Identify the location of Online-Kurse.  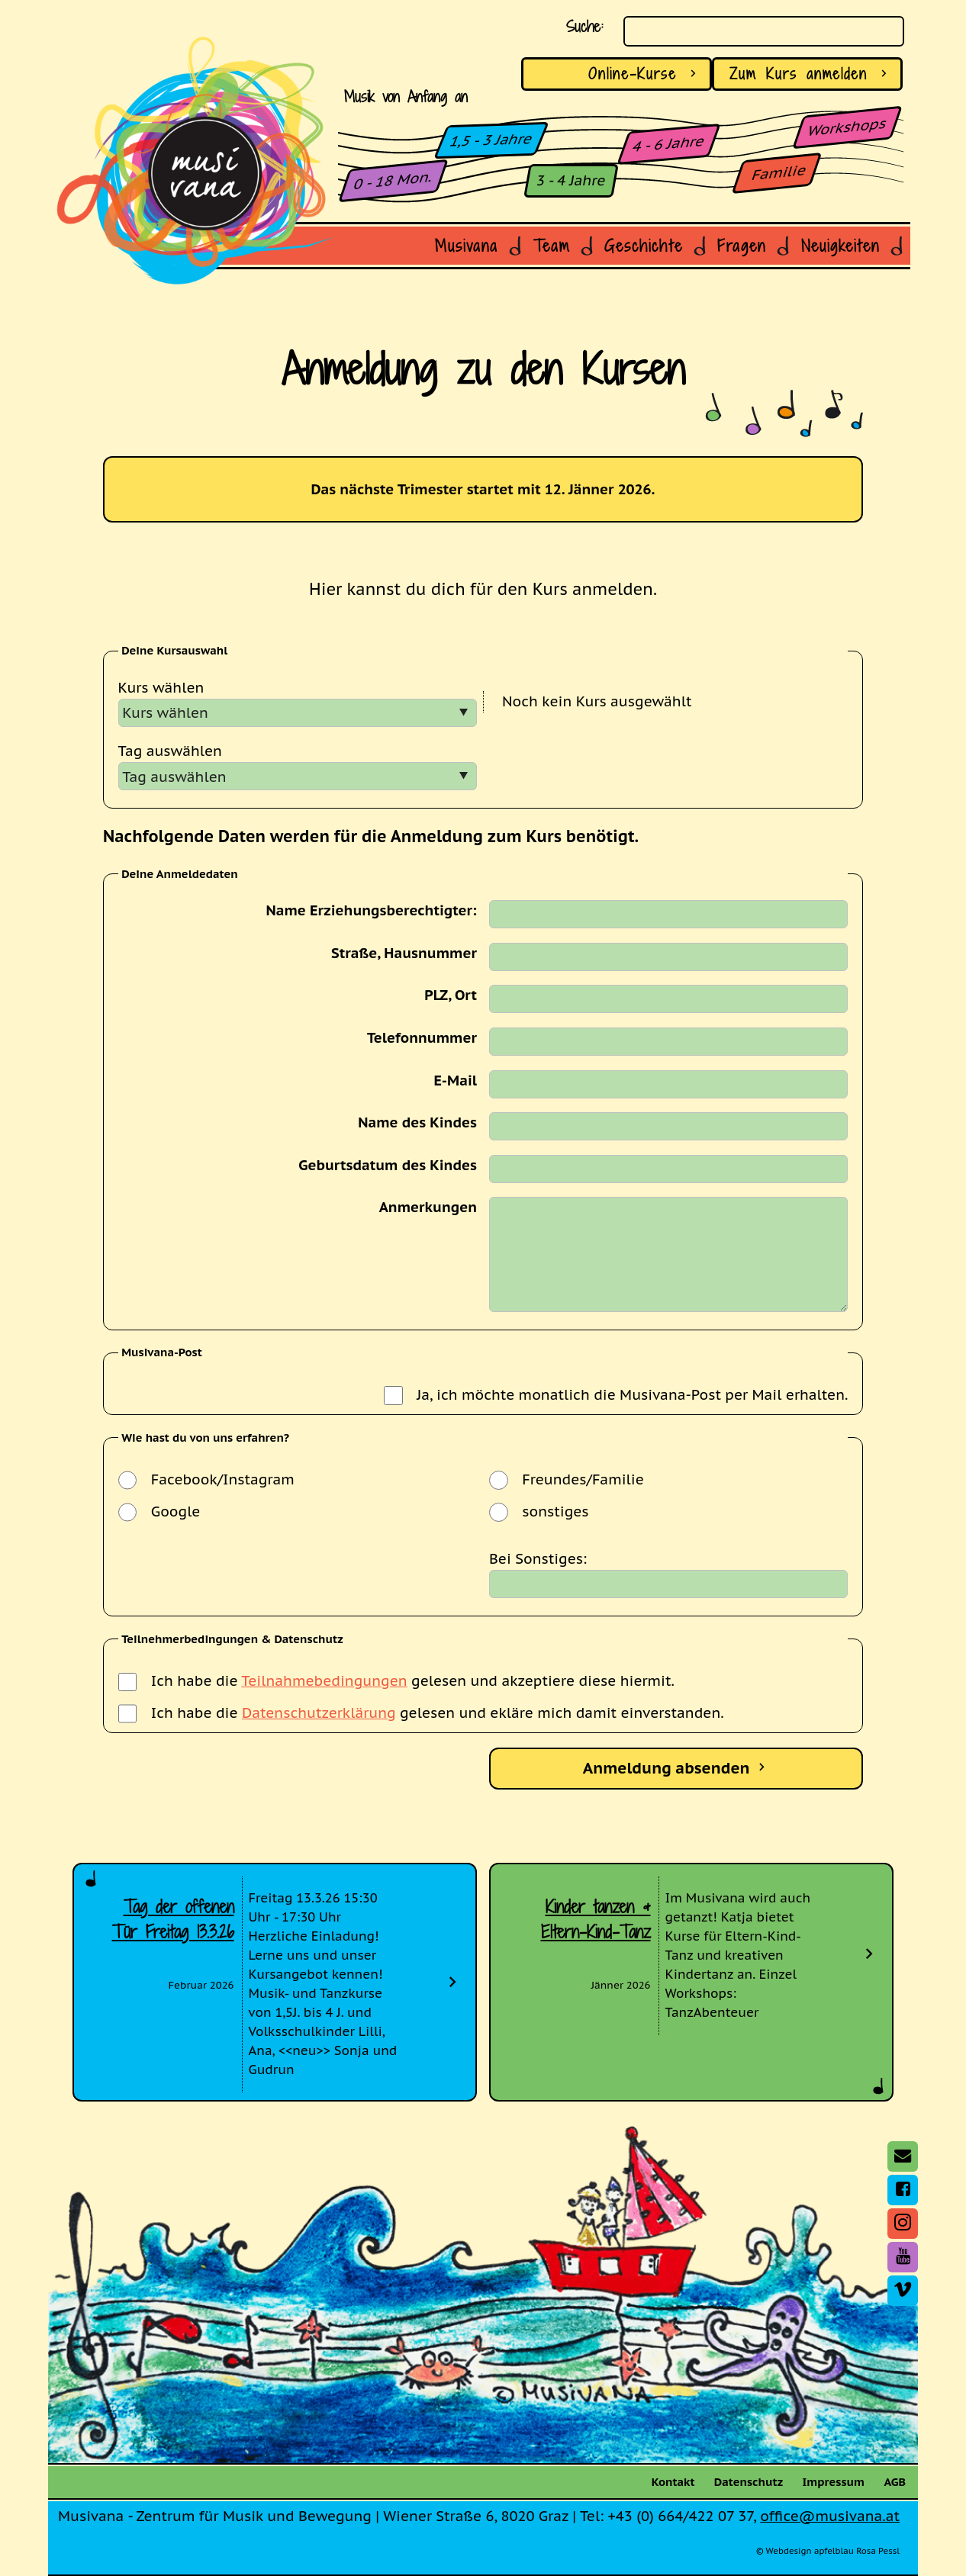
(645, 74).